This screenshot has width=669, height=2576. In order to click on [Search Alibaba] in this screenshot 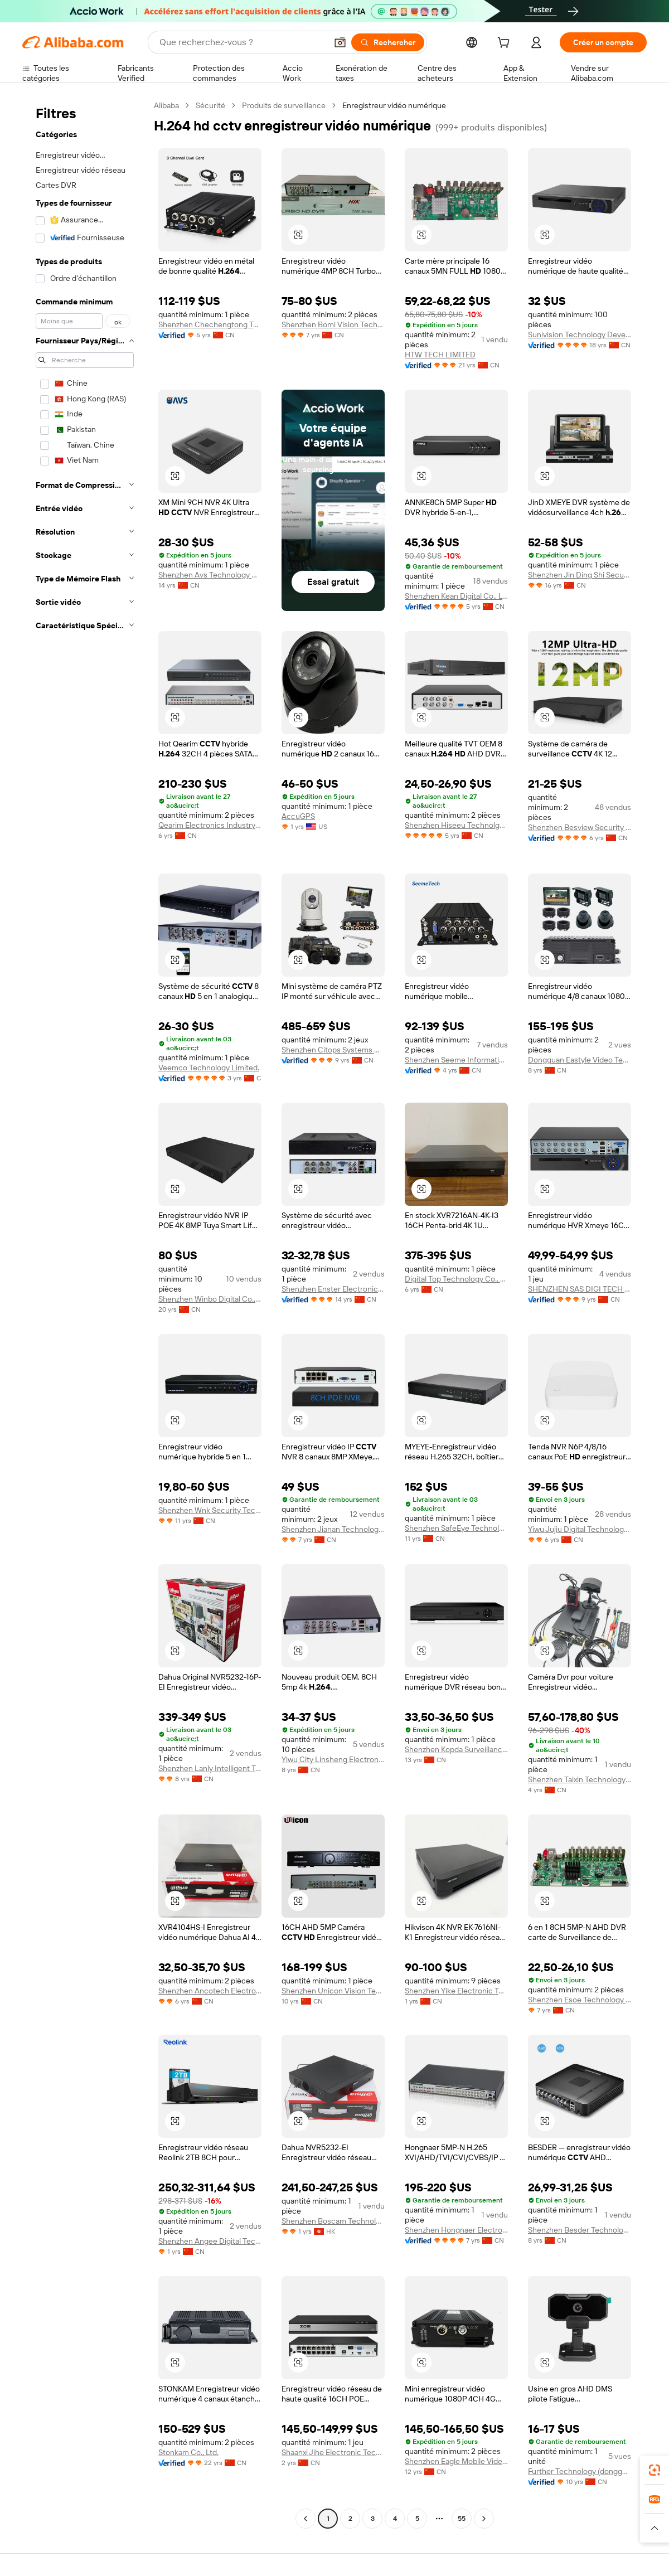, I will do `click(241, 42)`.